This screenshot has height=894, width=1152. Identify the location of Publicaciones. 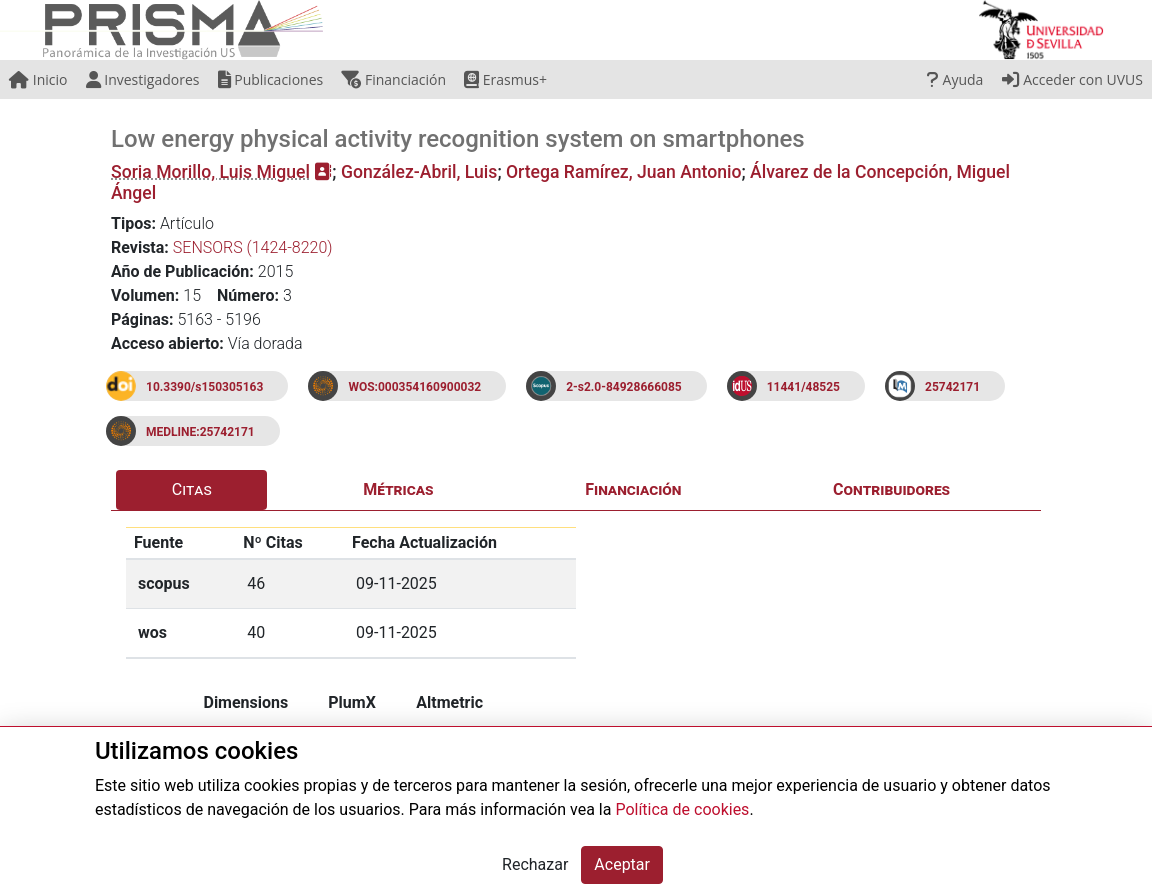
(271, 79).